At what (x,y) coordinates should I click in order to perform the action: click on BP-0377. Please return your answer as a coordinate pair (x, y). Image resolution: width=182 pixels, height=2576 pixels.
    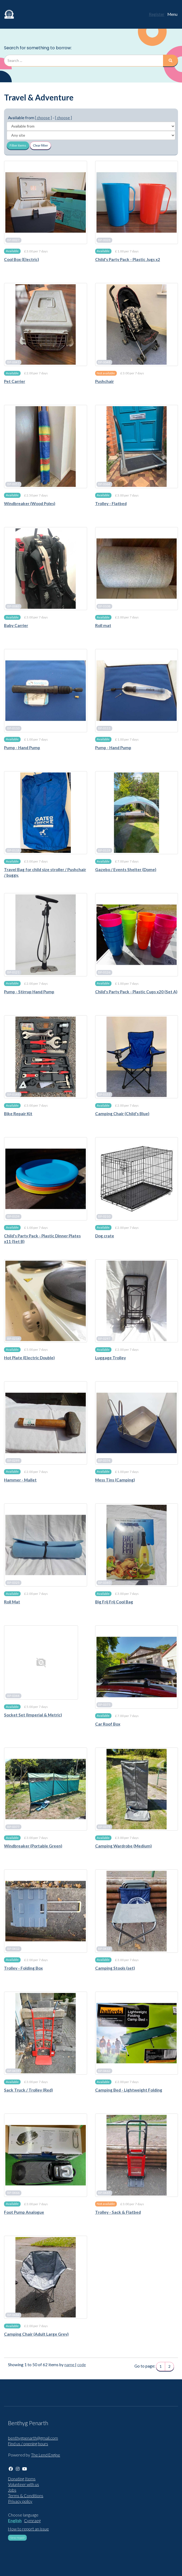
    Looking at the image, I should click on (13, 1826).